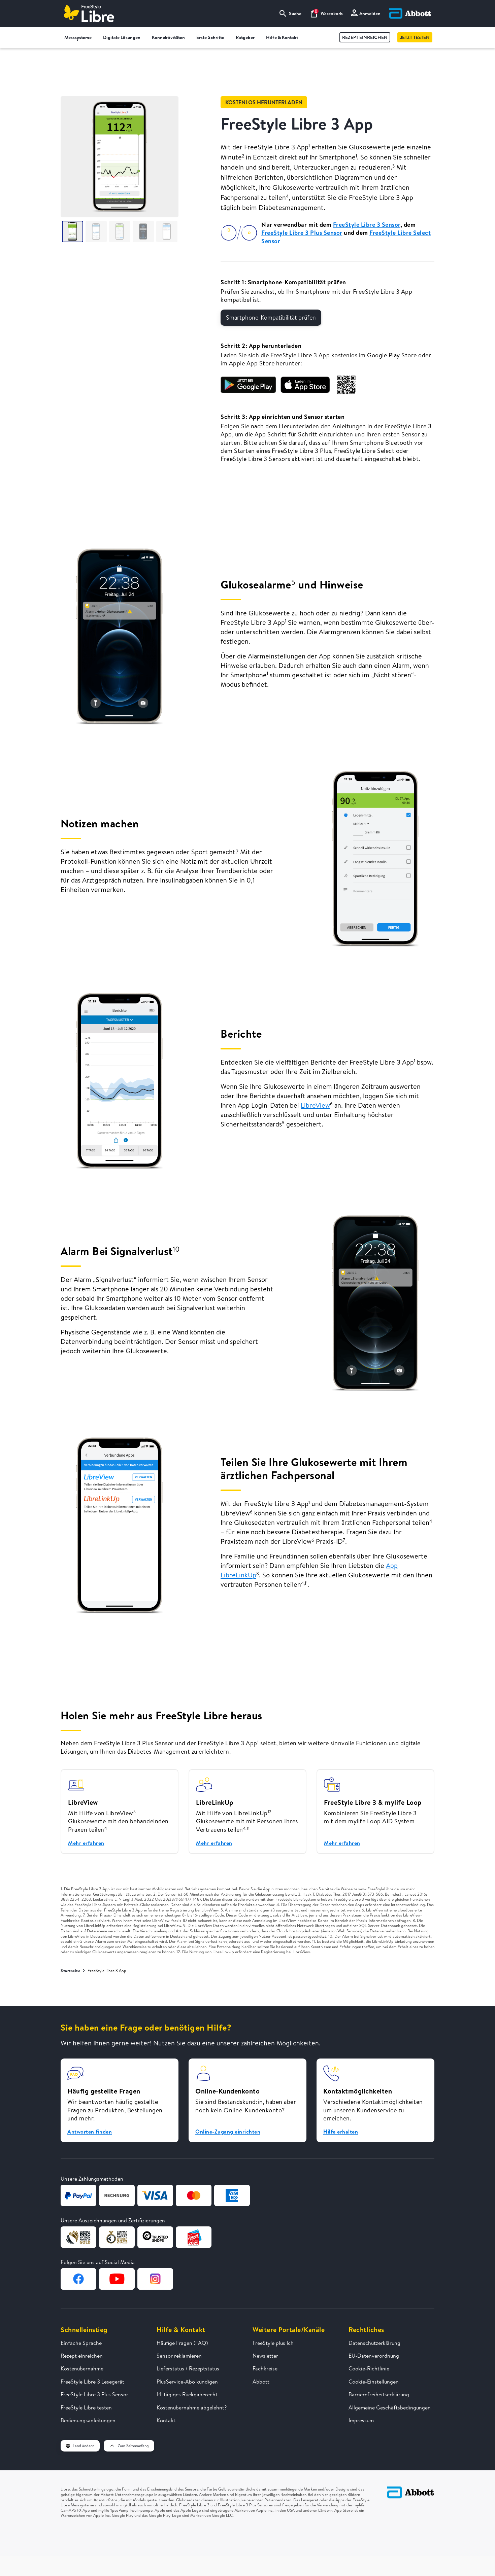 The height and width of the screenshot is (2576, 495). I want to click on Häufige Fragen (FAQ), so click(182, 2343).